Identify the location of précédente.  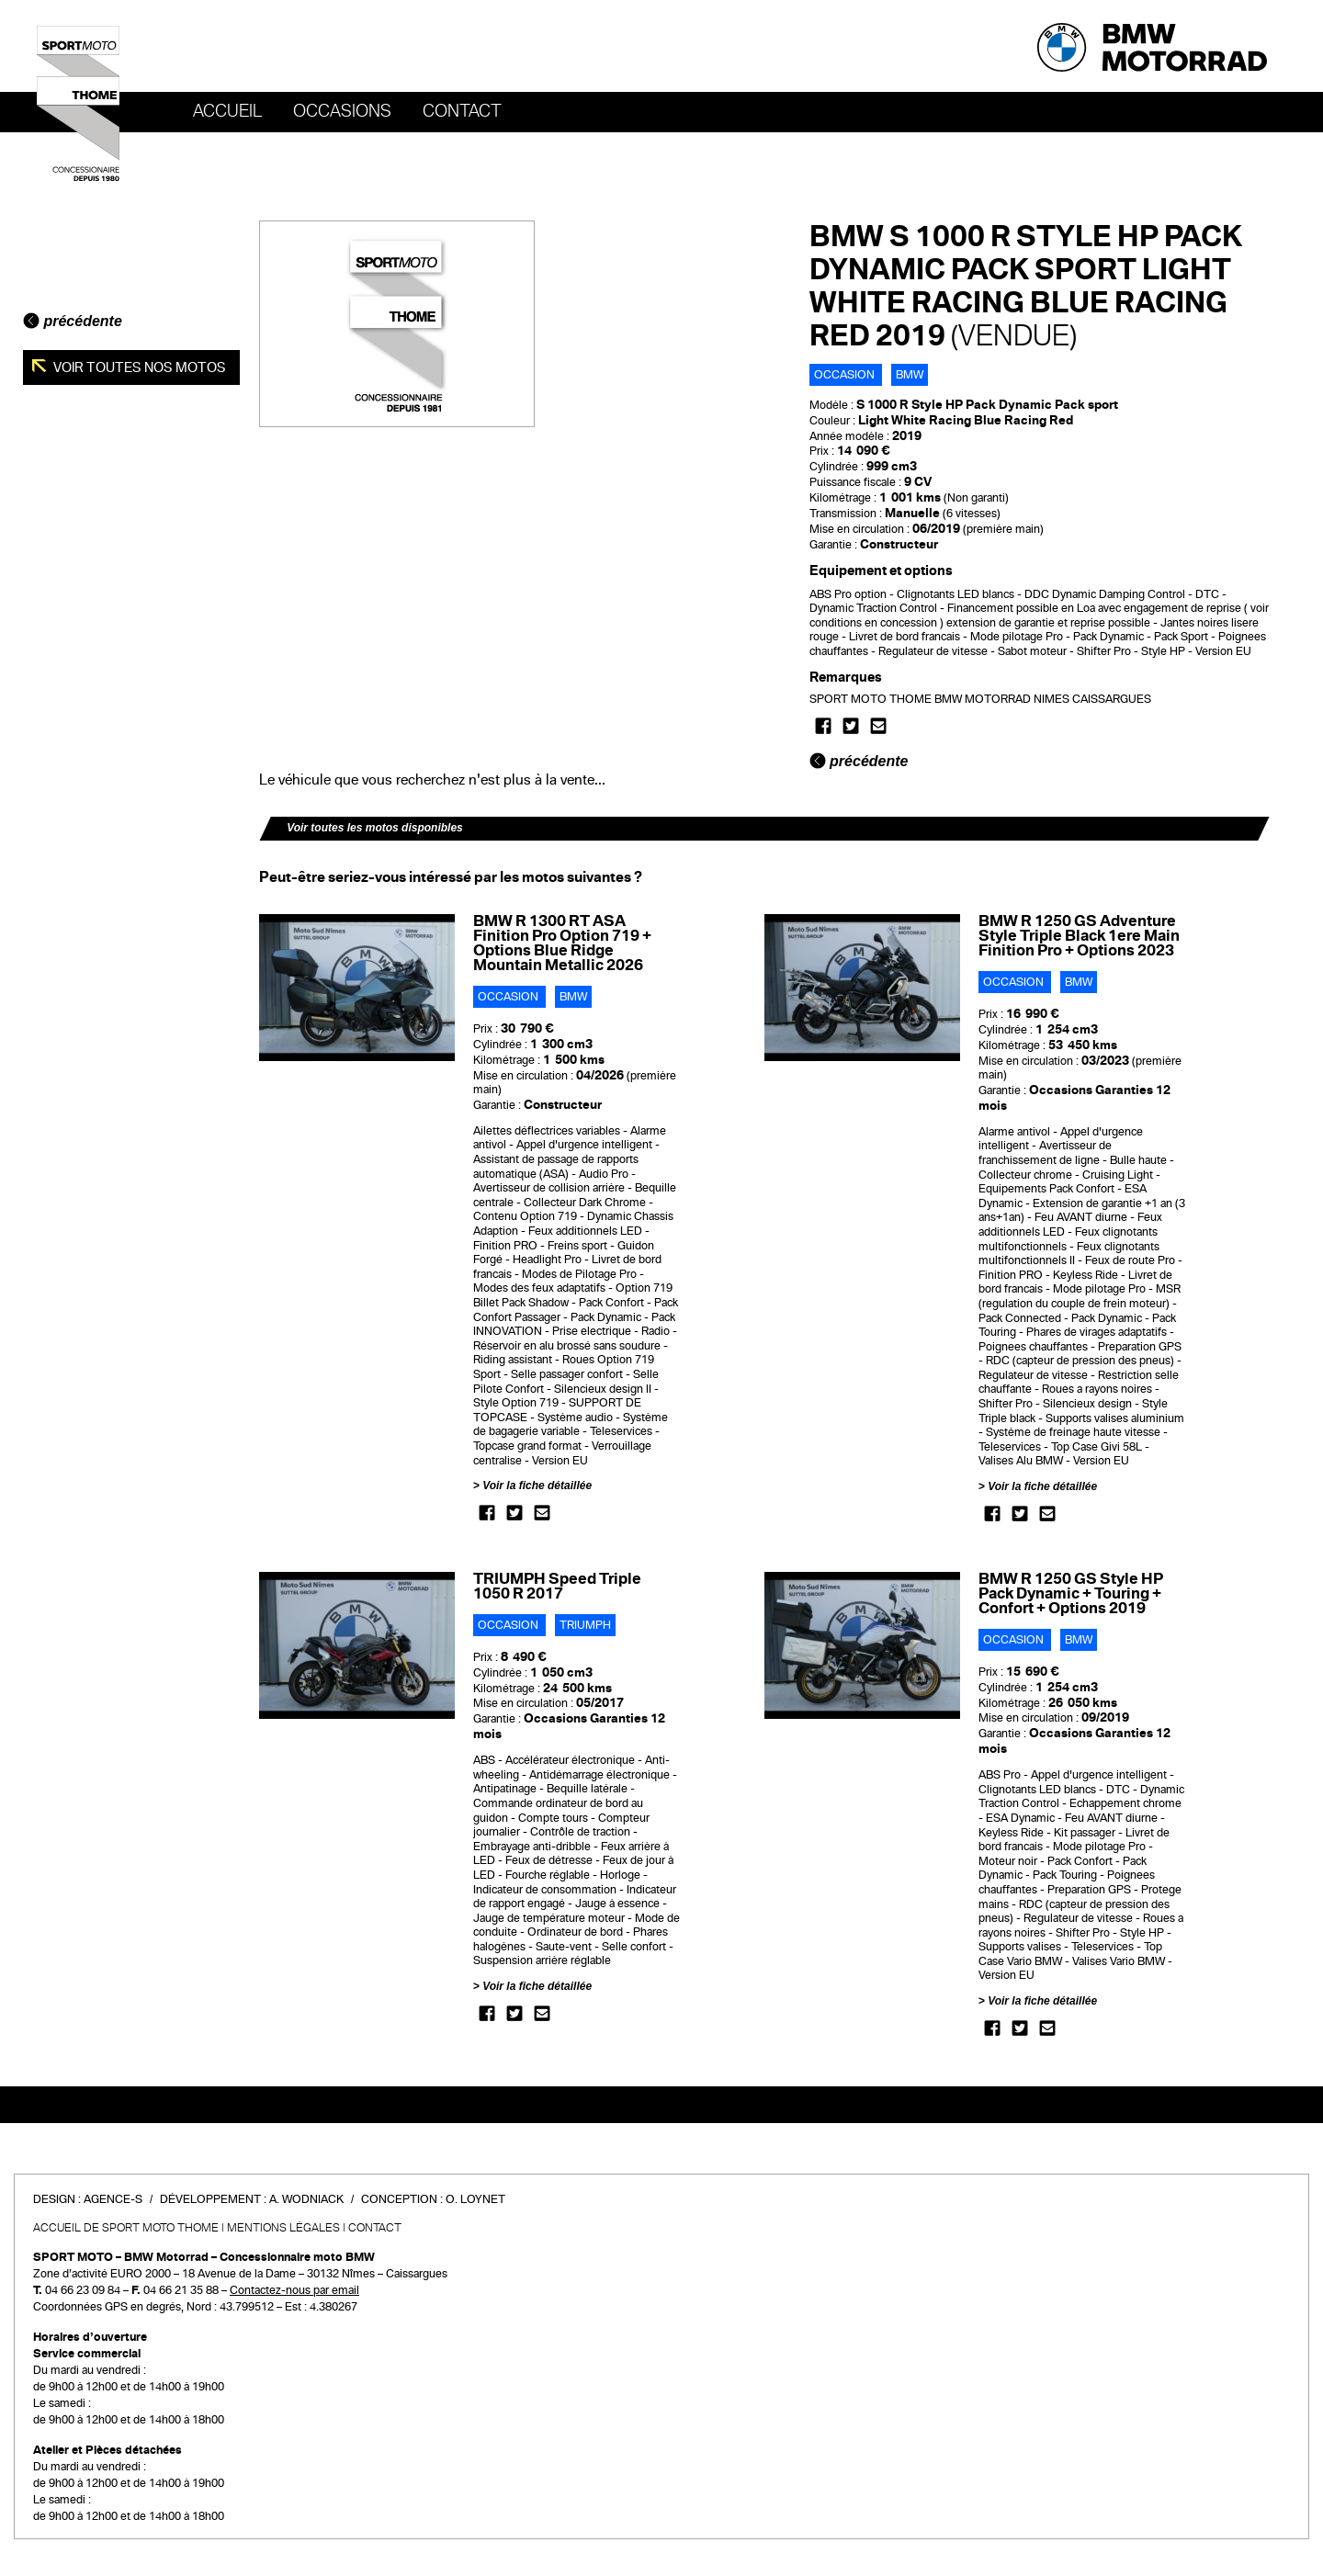
(72, 321).